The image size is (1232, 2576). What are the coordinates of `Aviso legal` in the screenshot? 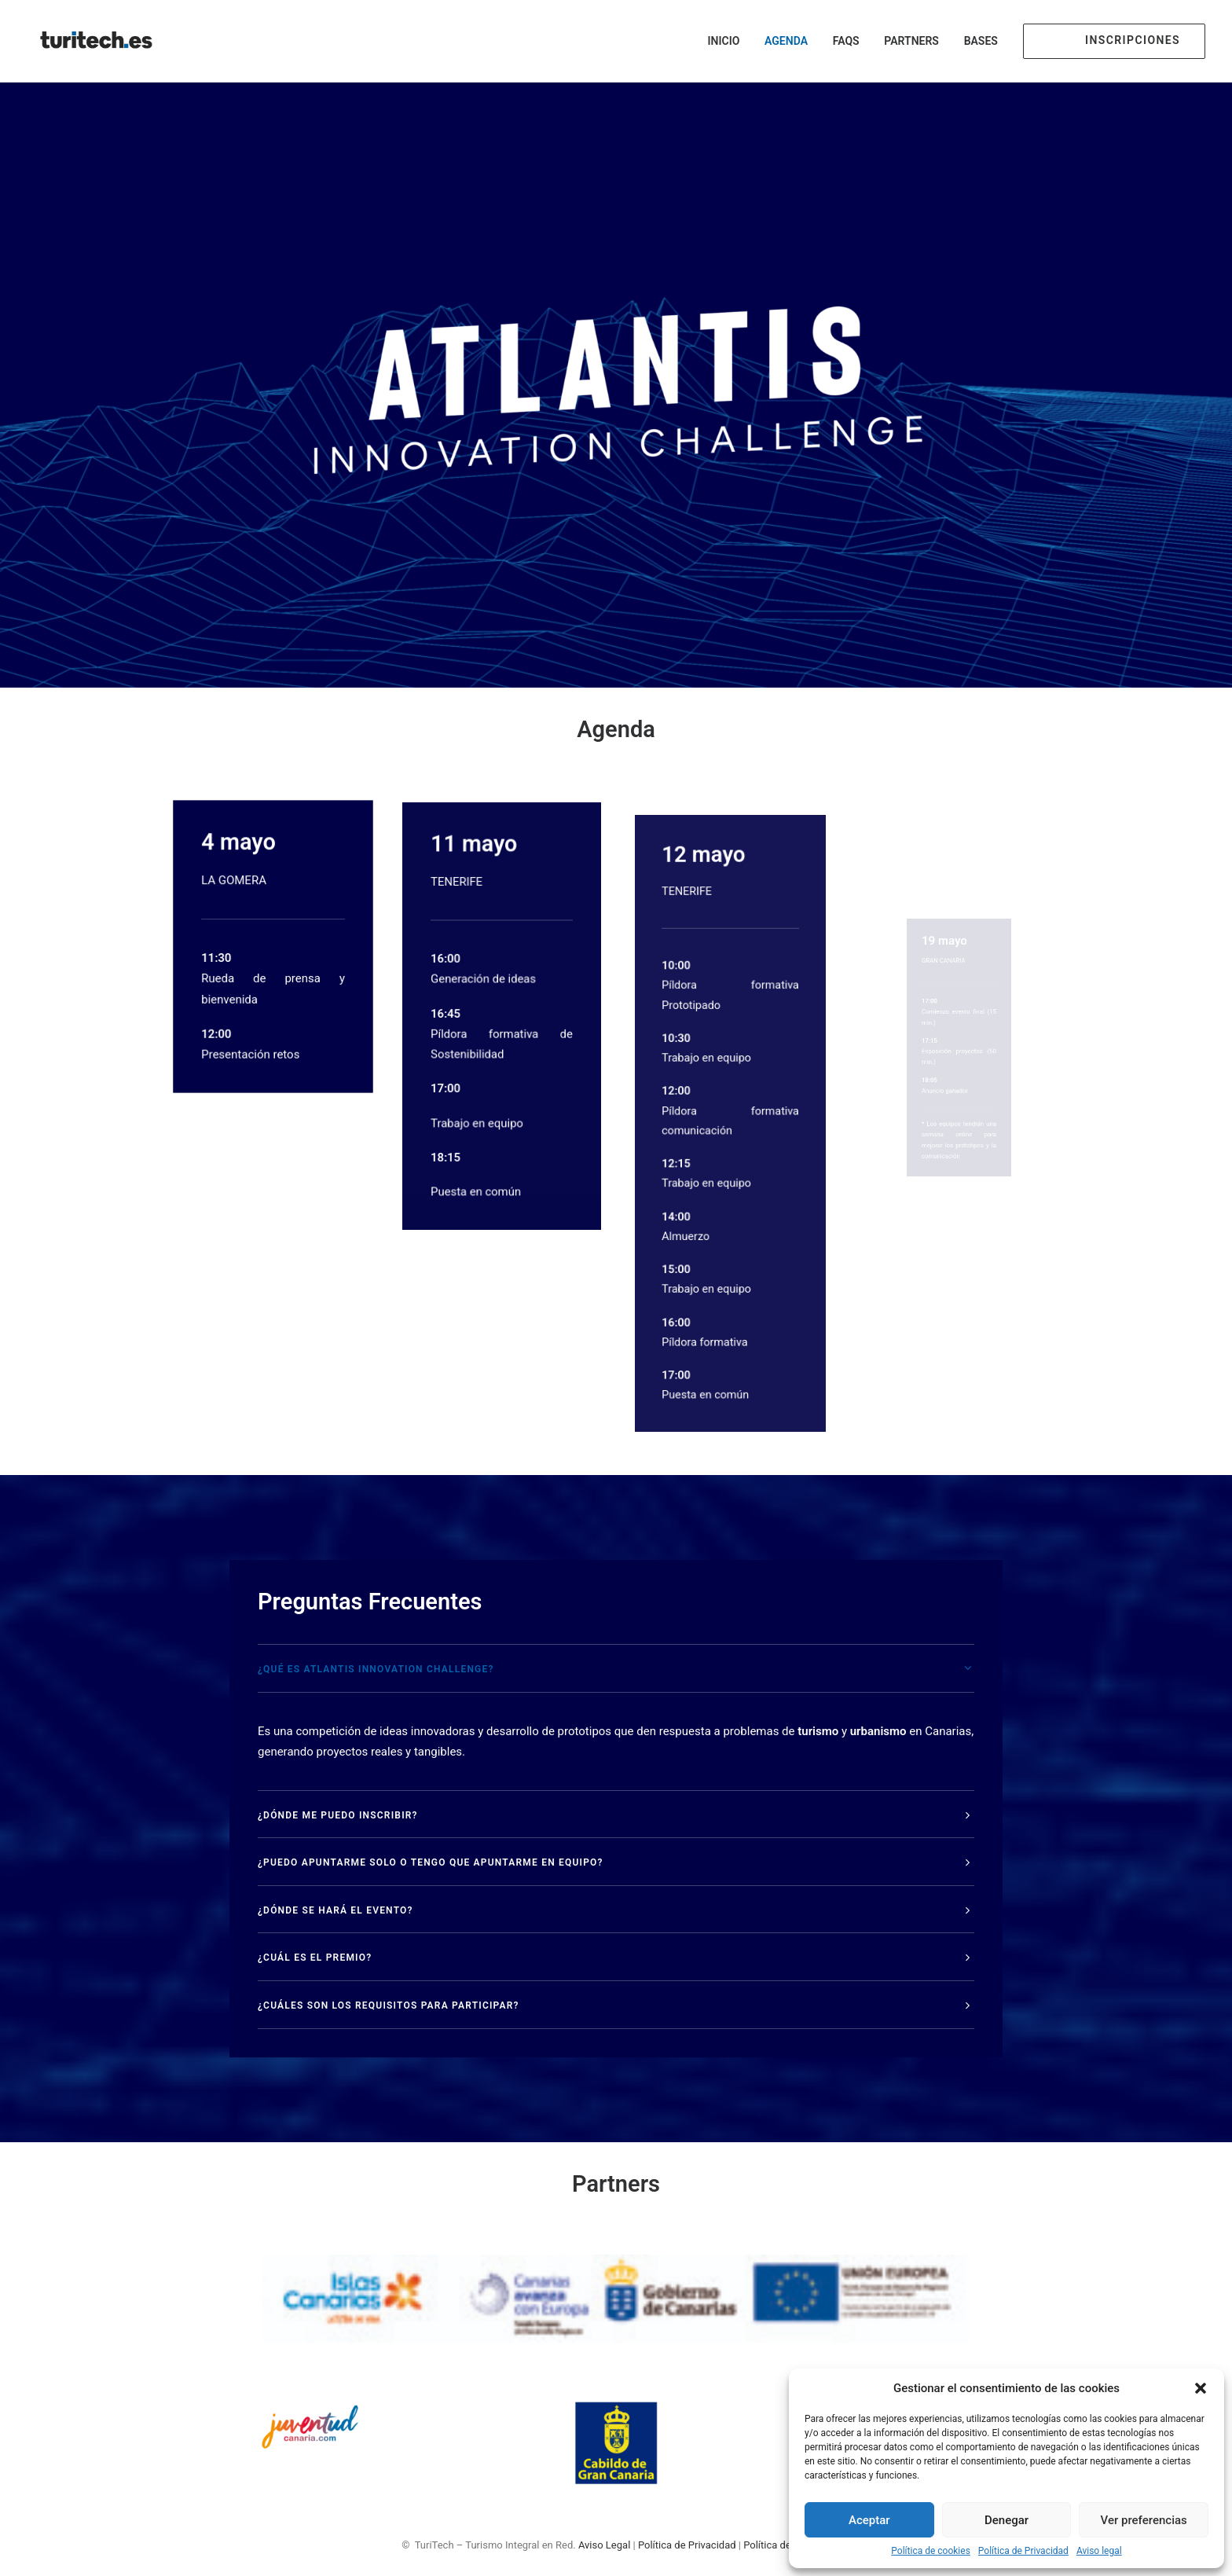 It's located at (1099, 2550).